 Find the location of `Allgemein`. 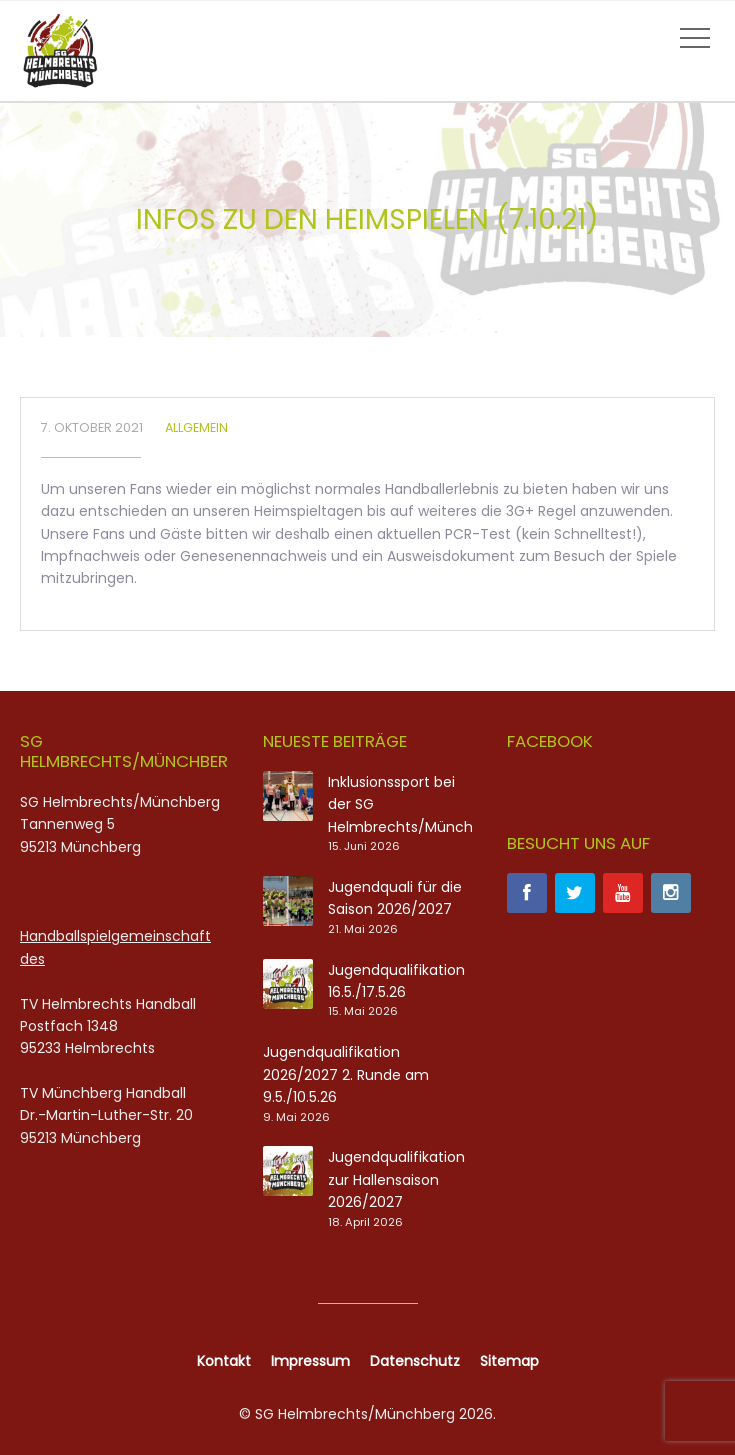

Allgemein is located at coordinates (196, 427).